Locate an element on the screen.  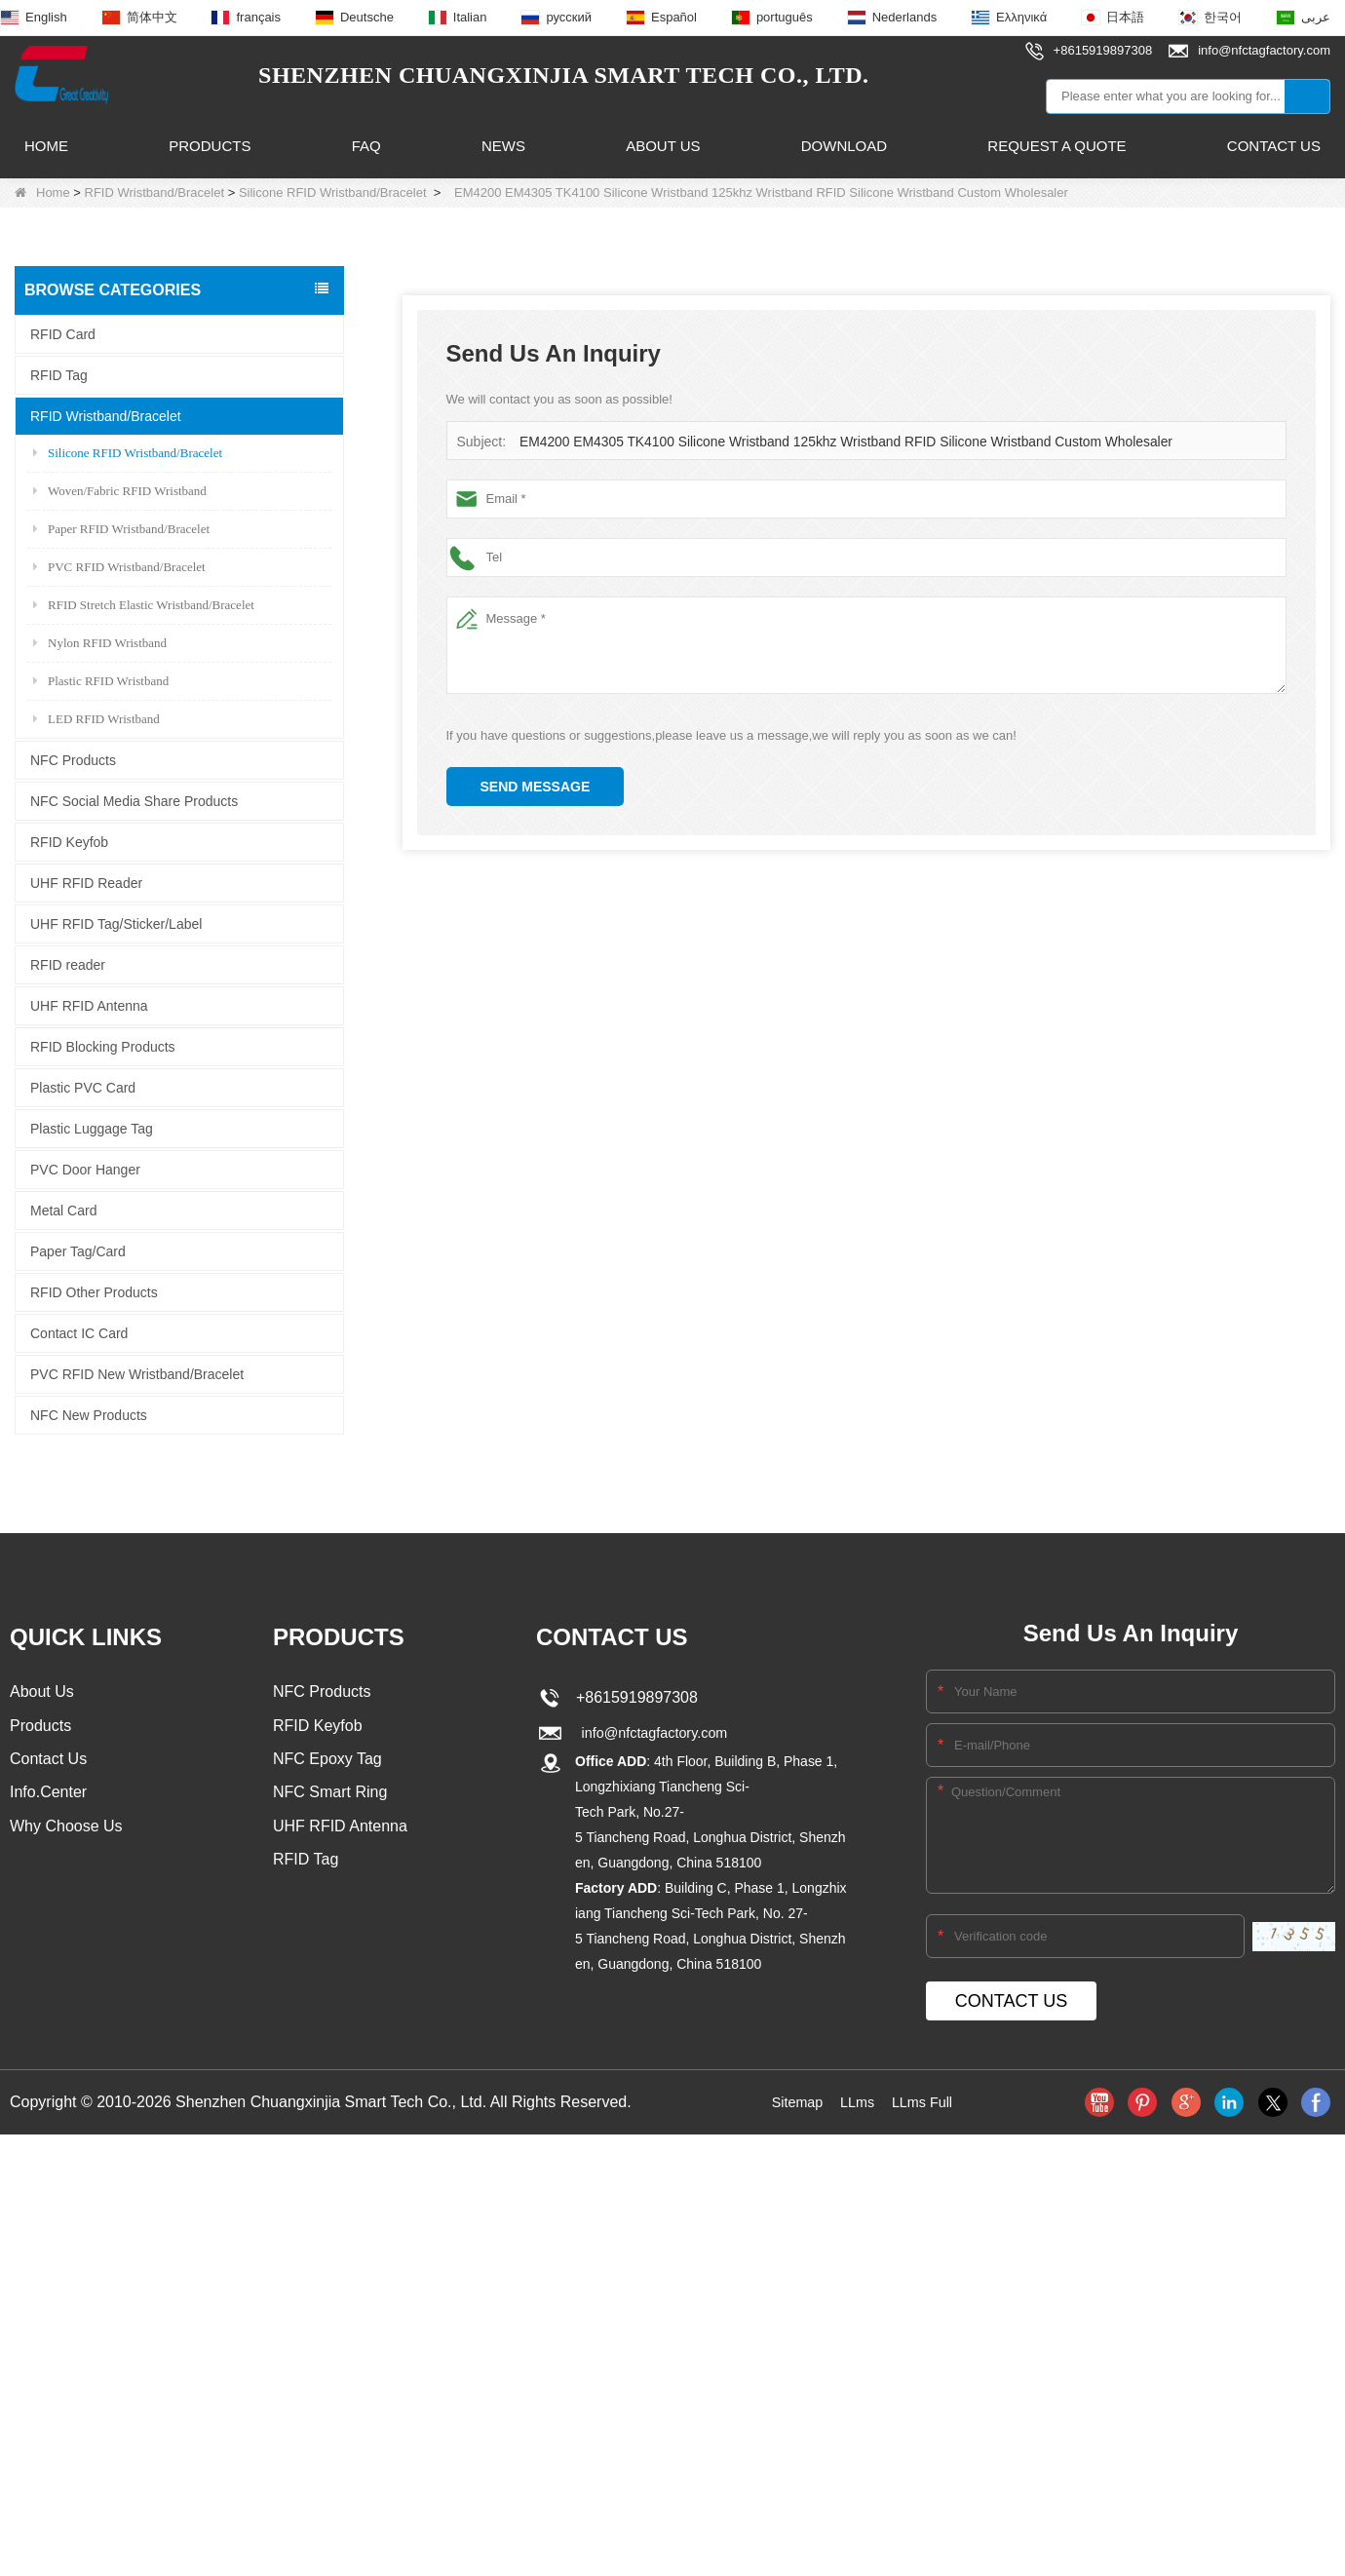
RFID Wristband/Bracelet is located at coordinates (155, 192).